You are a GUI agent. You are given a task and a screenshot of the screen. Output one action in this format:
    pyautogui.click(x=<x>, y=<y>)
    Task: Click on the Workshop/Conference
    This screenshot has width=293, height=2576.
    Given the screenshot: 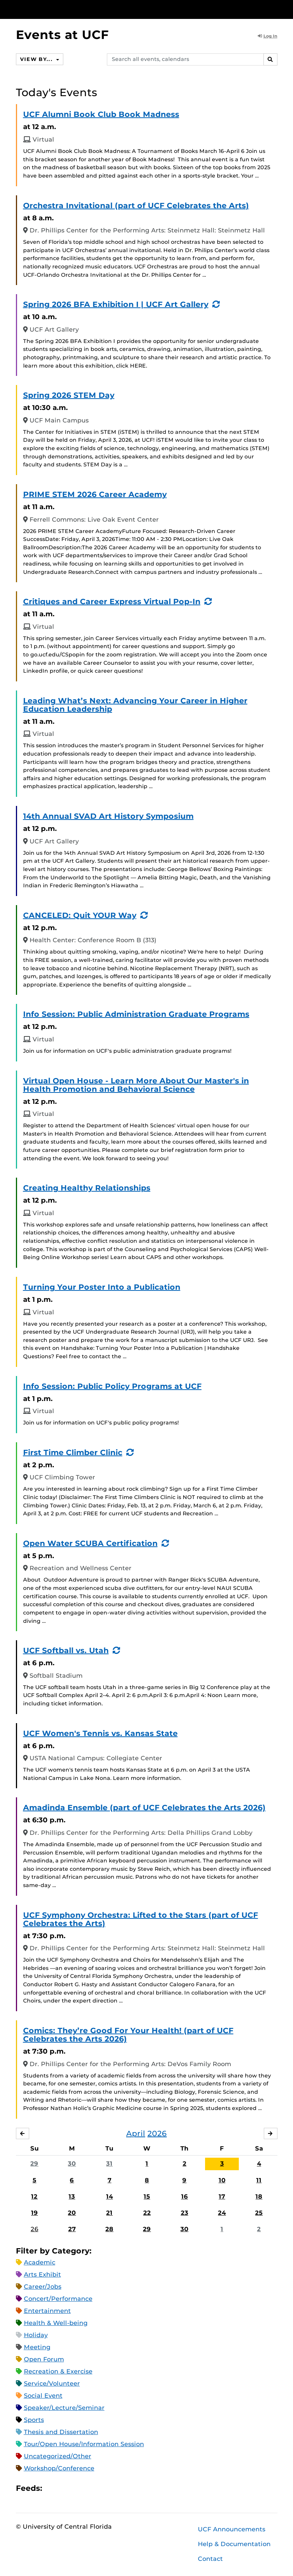 What is the action you would take?
    pyautogui.click(x=59, y=2468)
    